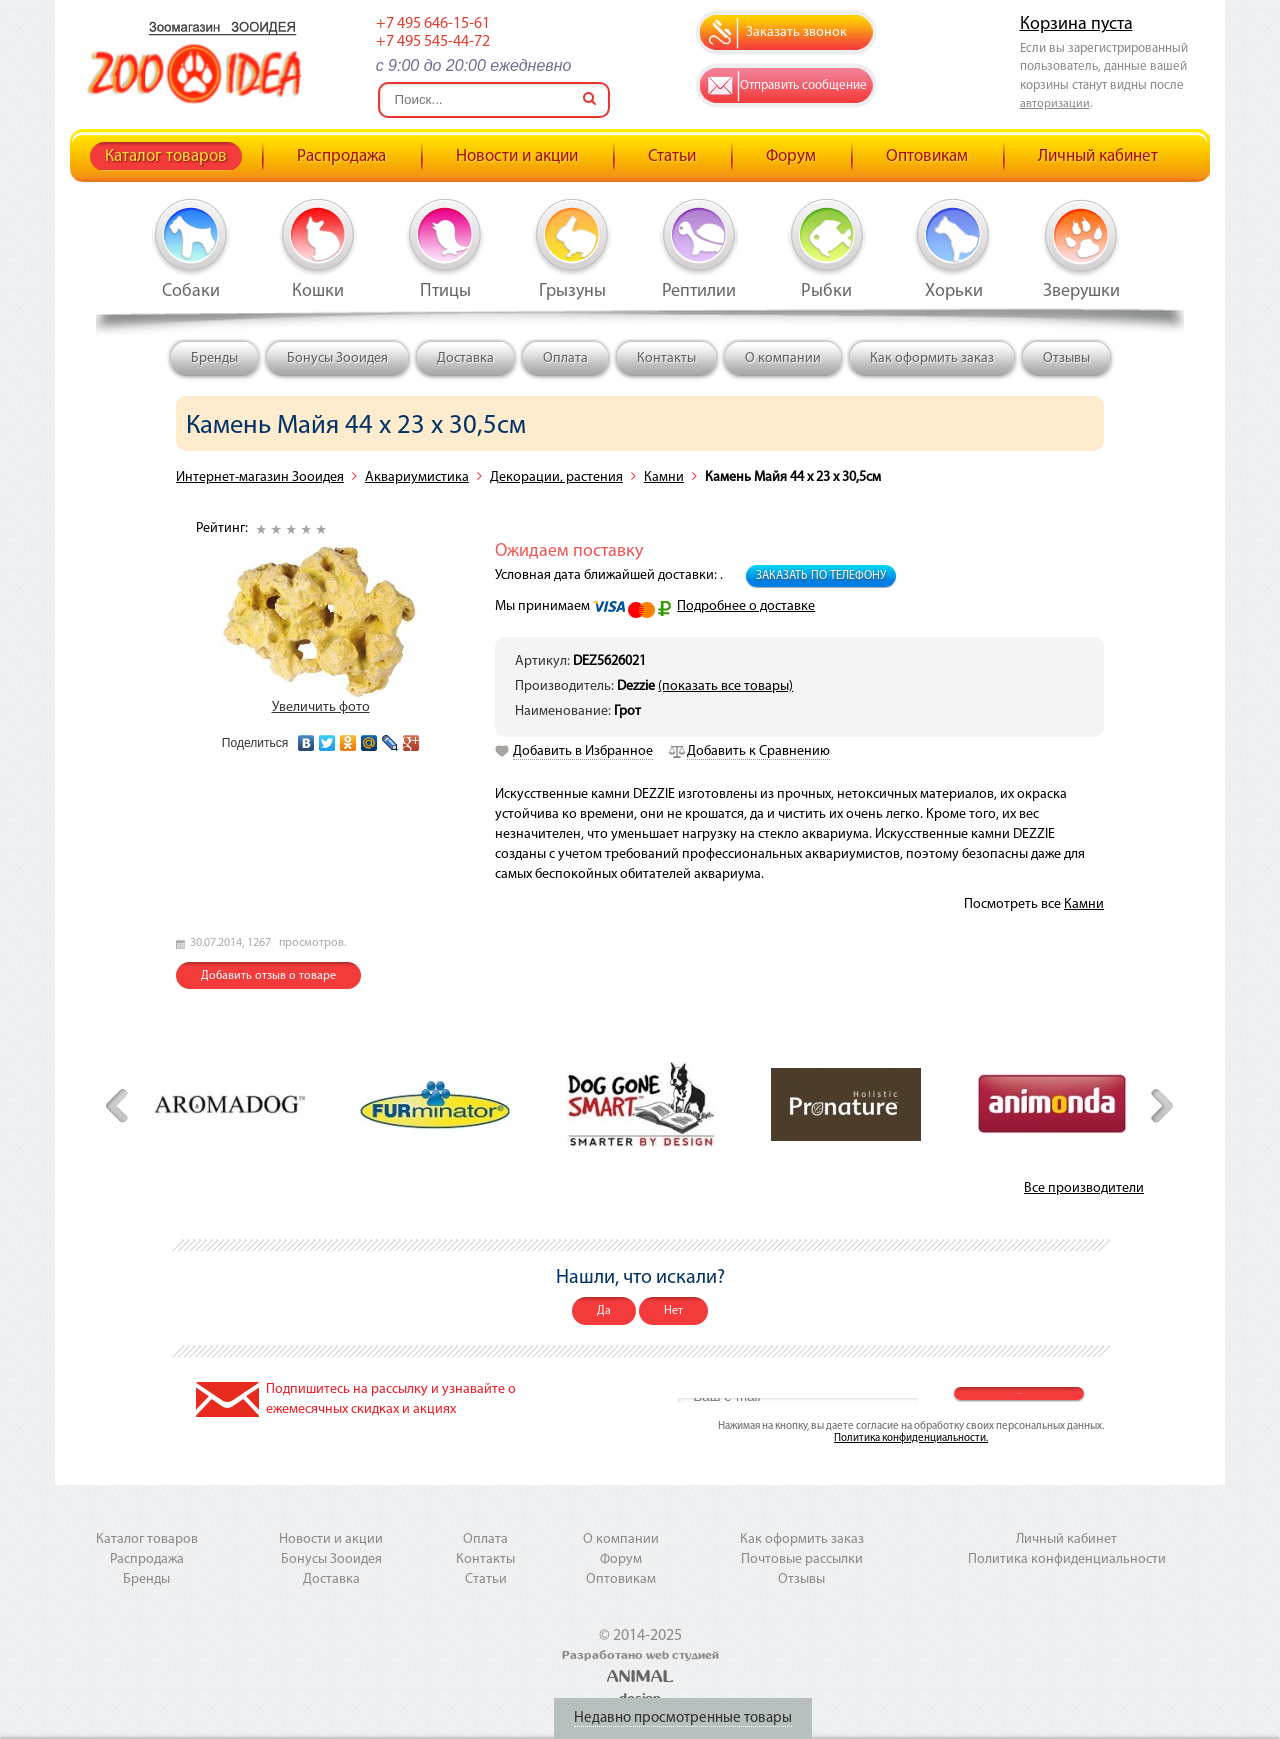  Describe the element at coordinates (927, 156) in the screenshot. I see `Оптовикам` at that location.